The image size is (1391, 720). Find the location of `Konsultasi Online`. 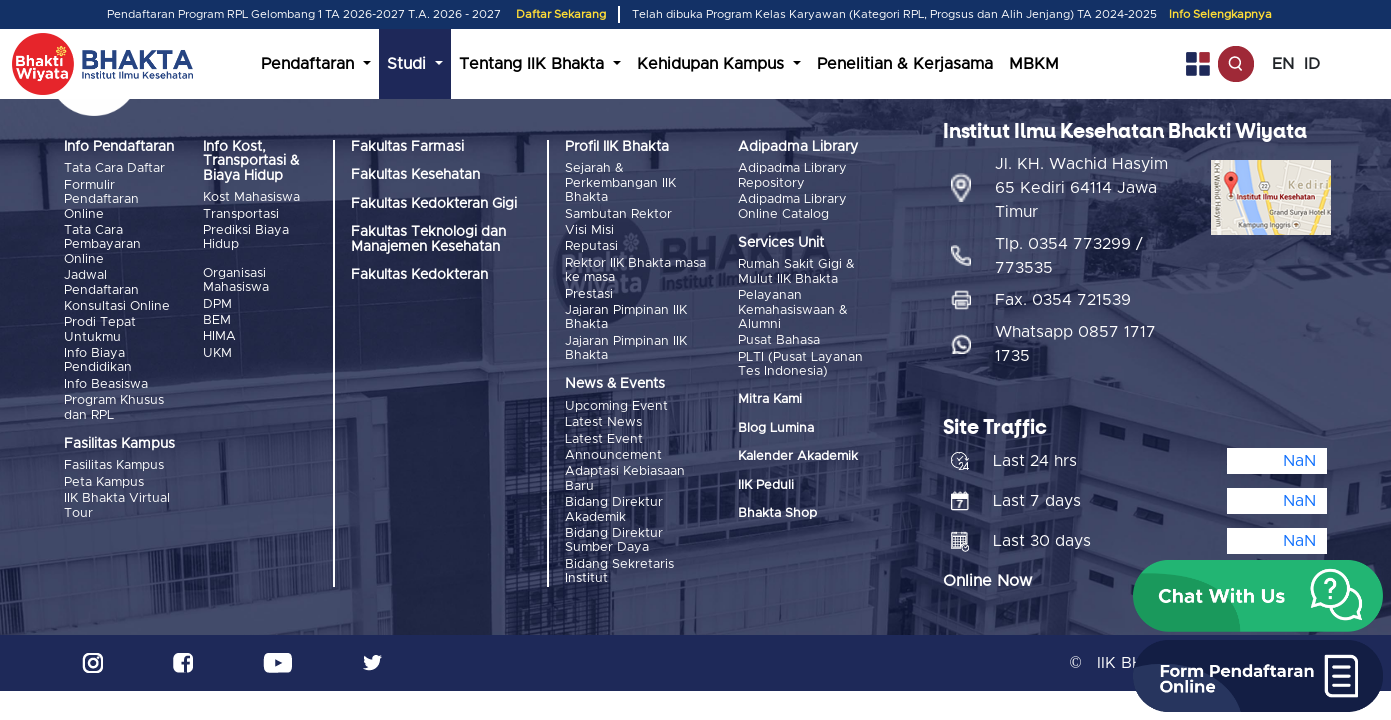

Konsultasi Online is located at coordinates (117, 306).